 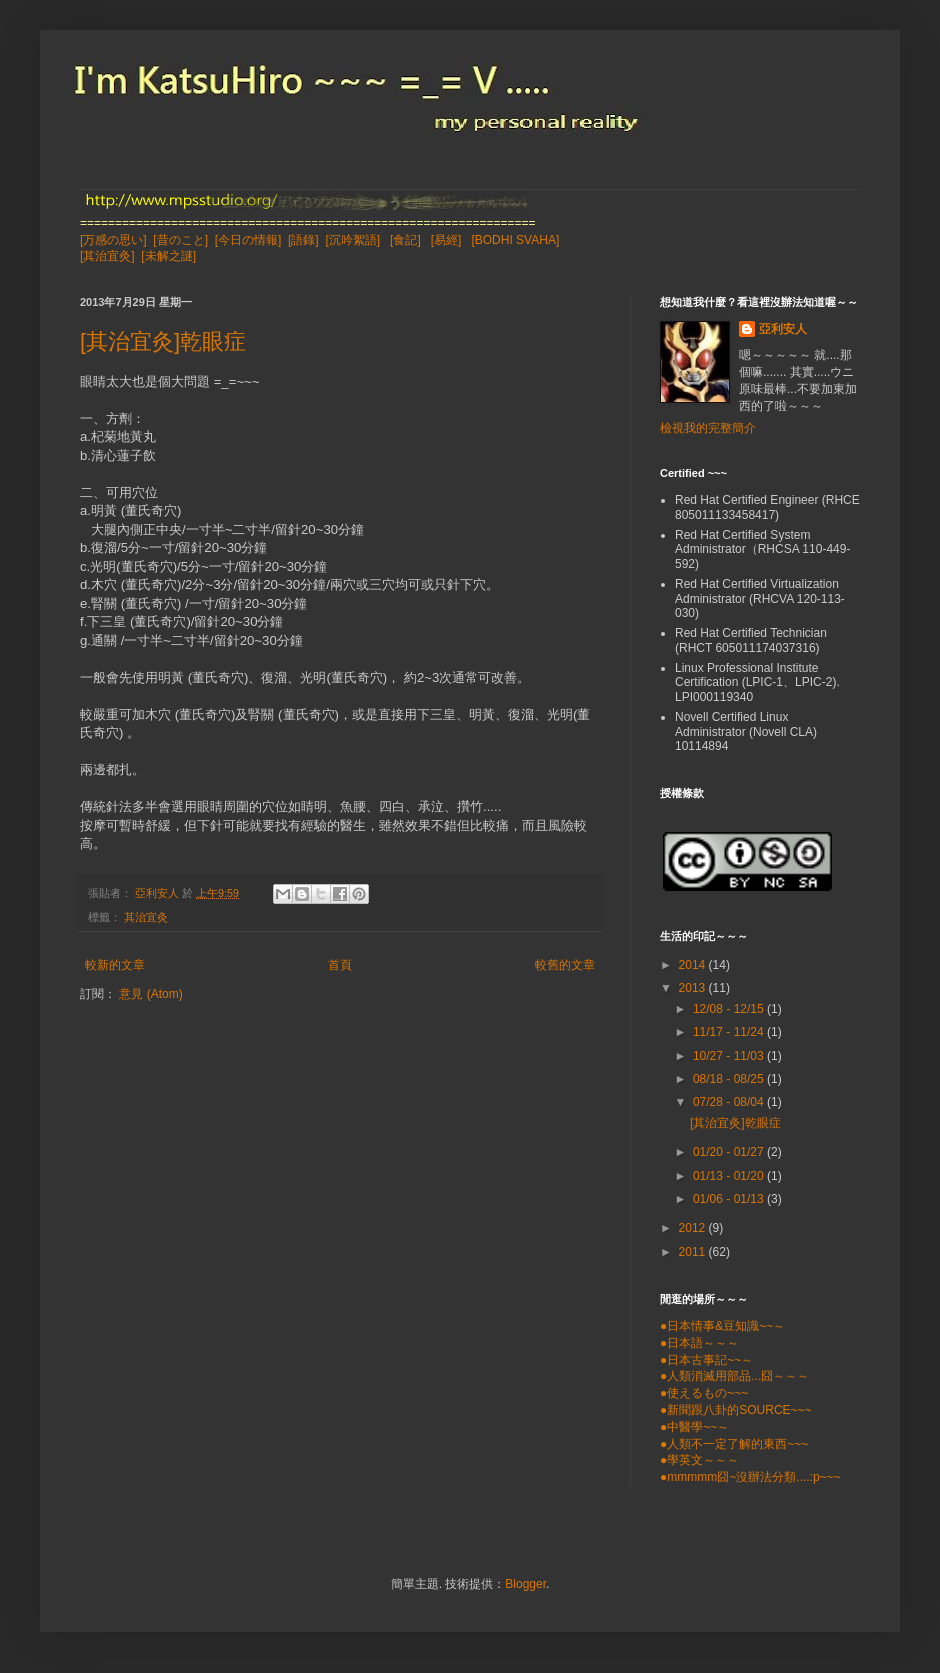 I want to click on [其治宜灸]乾眼症, so click(x=163, y=341).